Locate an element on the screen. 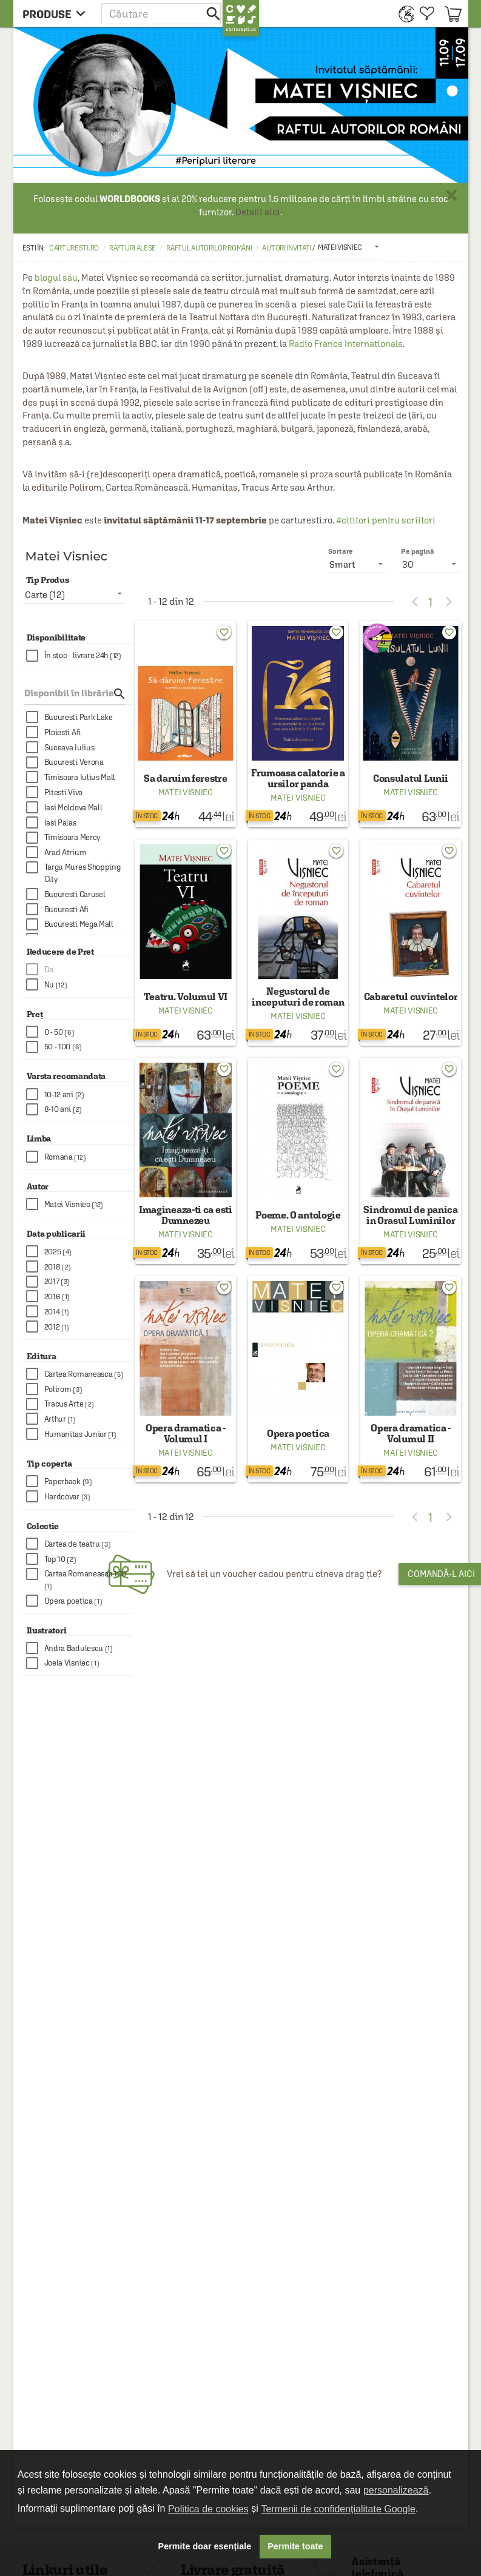 This screenshot has height=2576, width=481. blogul său is located at coordinates (56, 277).